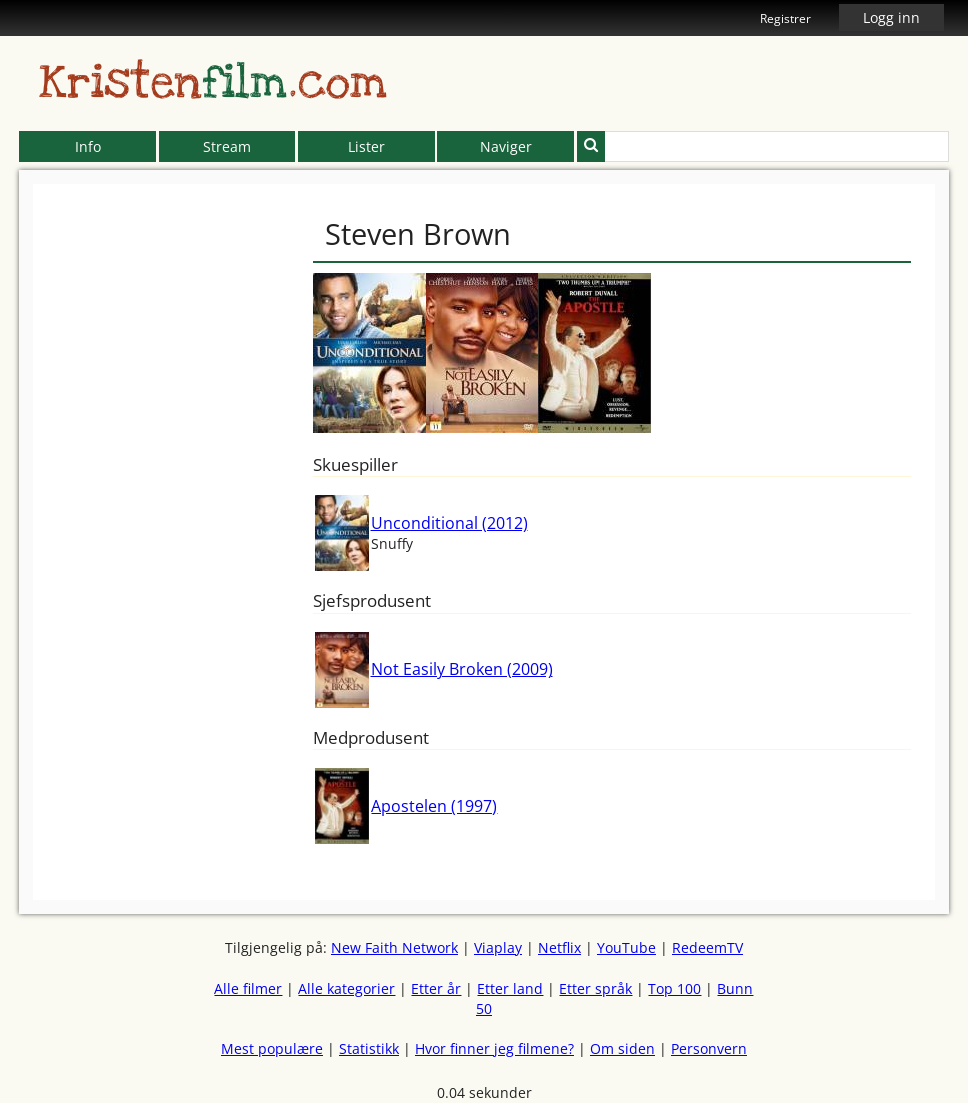 The height and width of the screenshot is (1103, 968). What do you see at coordinates (559, 947) in the screenshot?
I see `Netflix` at bounding box center [559, 947].